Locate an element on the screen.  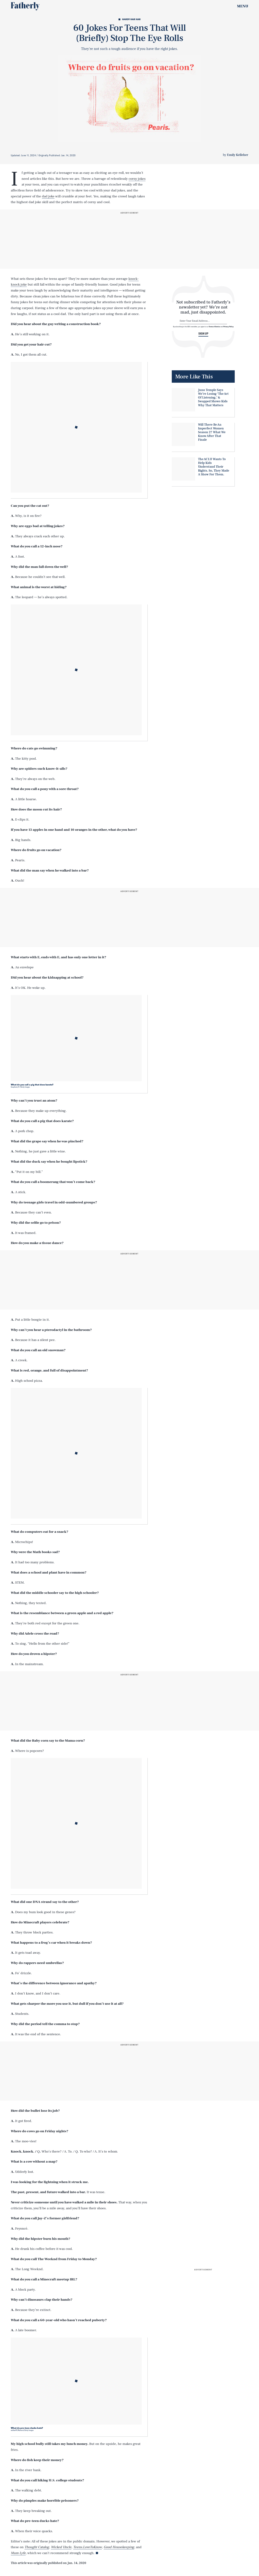
corny jokes is located at coordinates (137, 179).